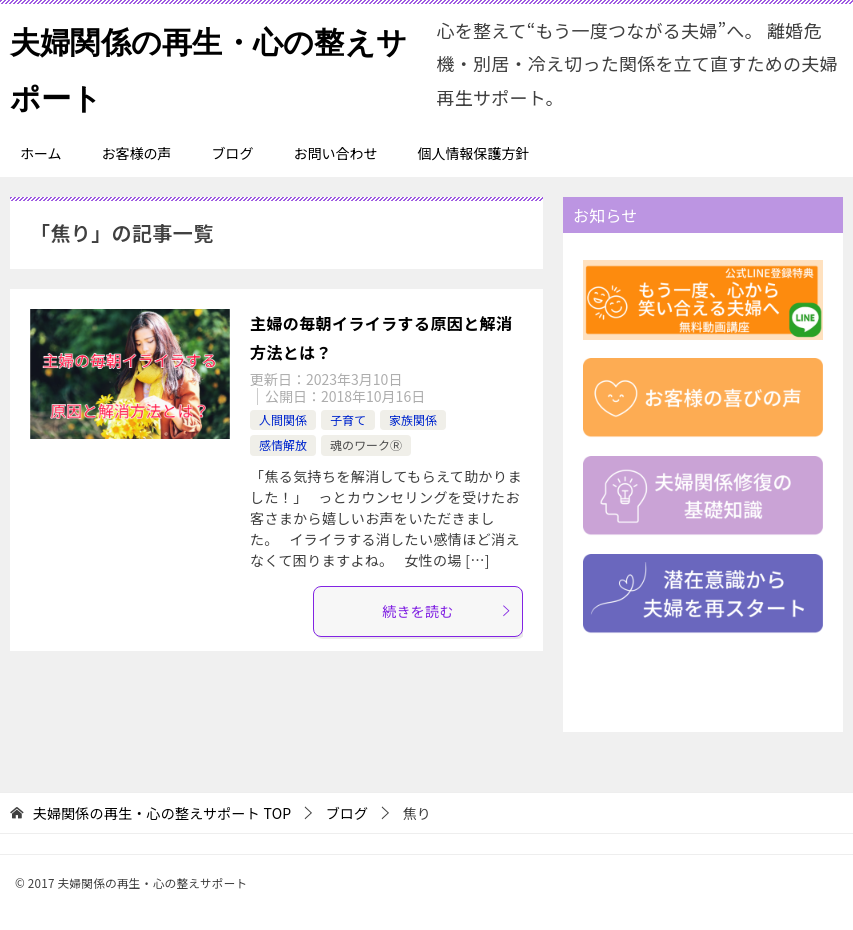 The image size is (853, 930). What do you see at coordinates (474, 153) in the screenshot?
I see `個人情報保護方針` at bounding box center [474, 153].